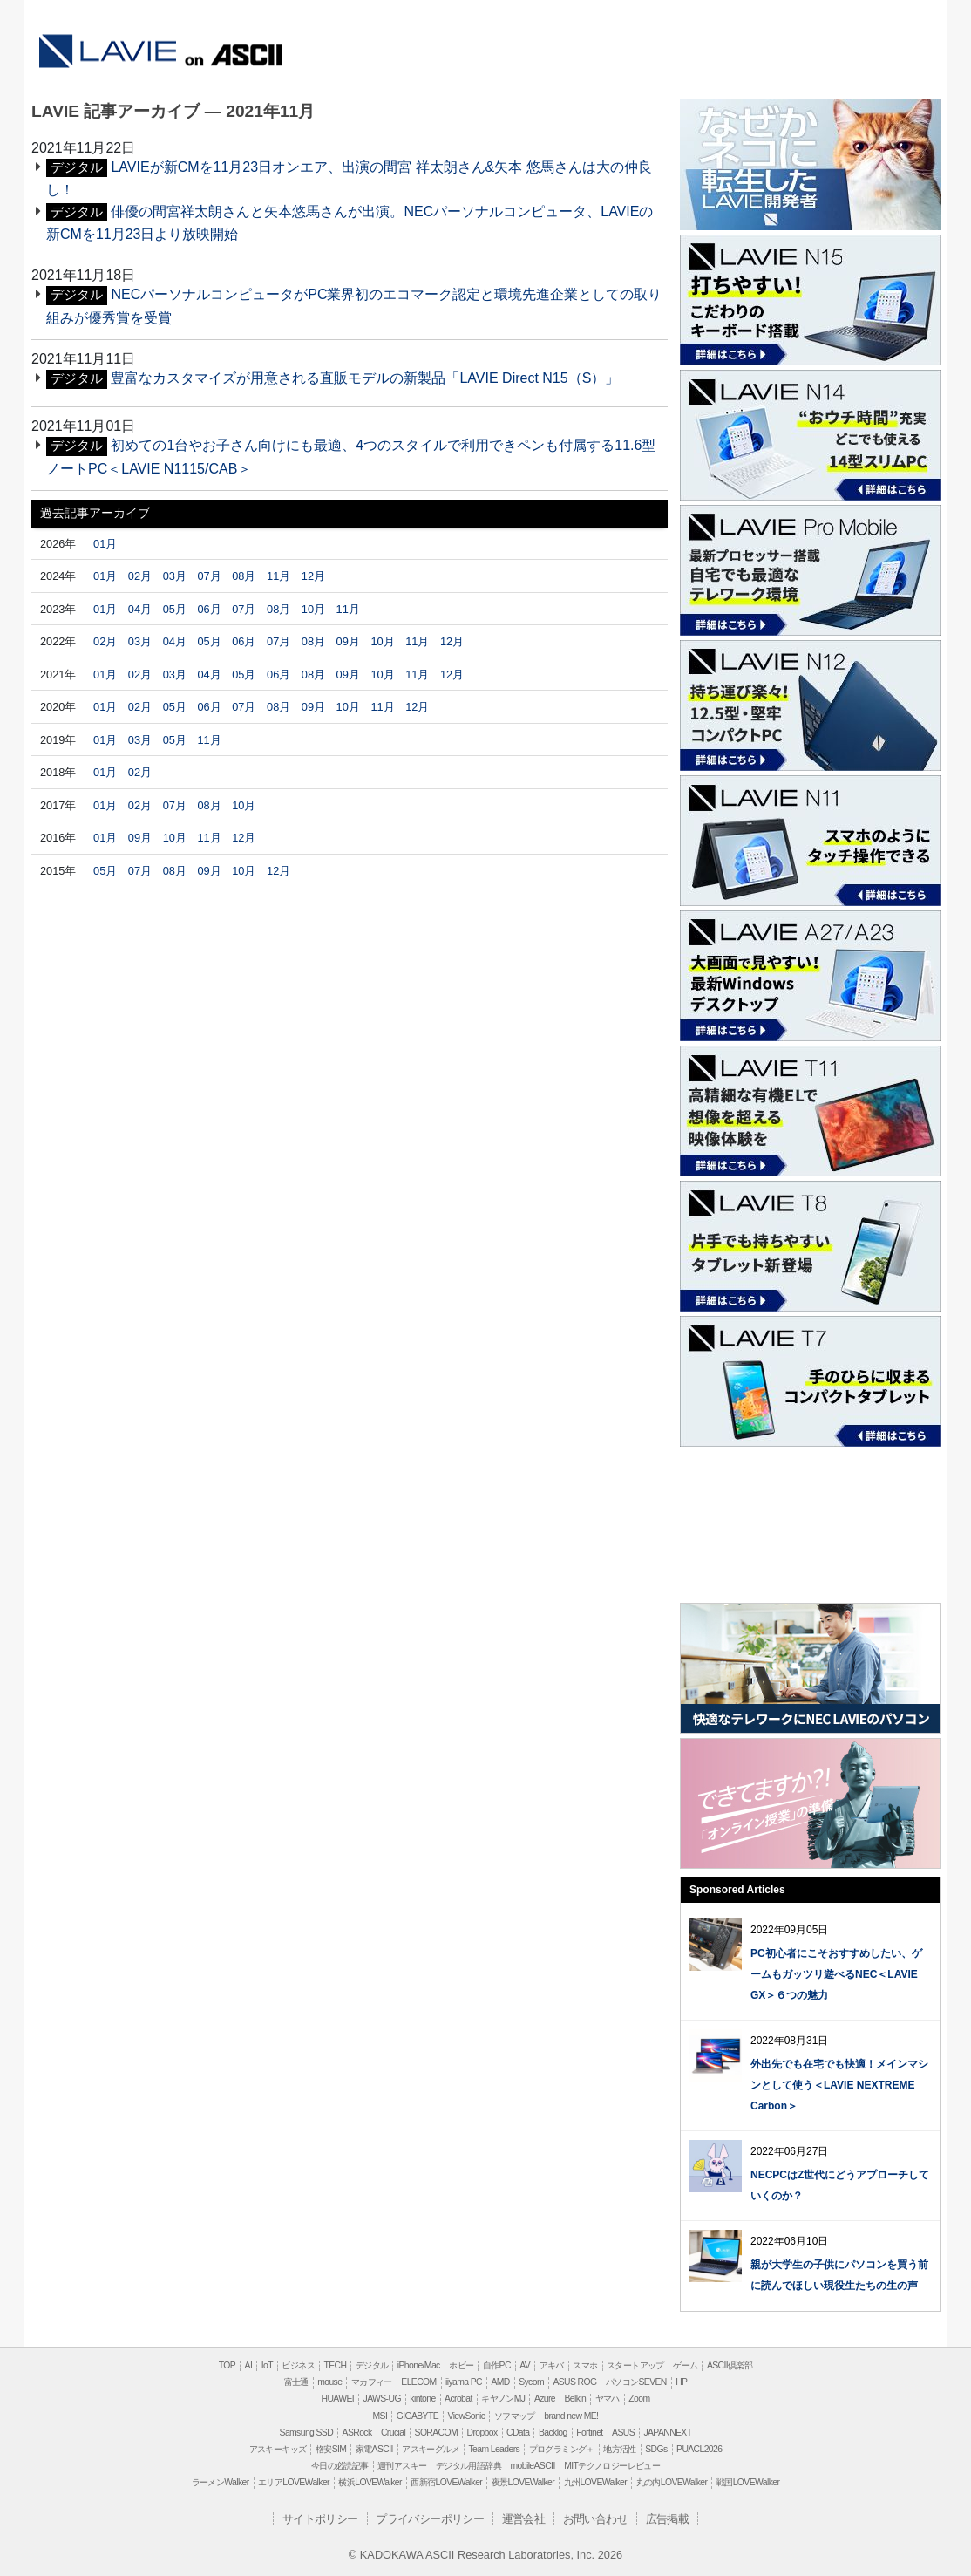 The height and width of the screenshot is (2576, 971). I want to click on HUAWEI, so click(338, 2398).